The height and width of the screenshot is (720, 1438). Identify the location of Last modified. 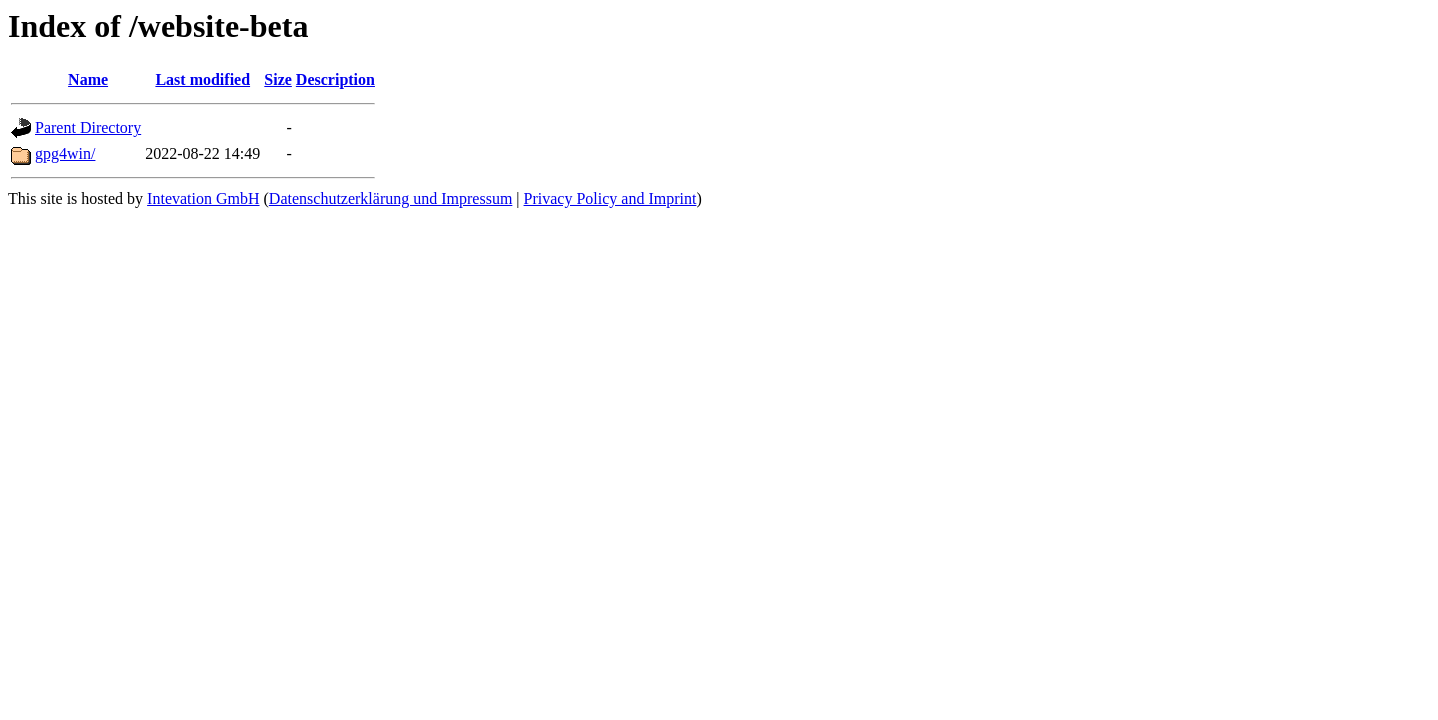
(202, 79).